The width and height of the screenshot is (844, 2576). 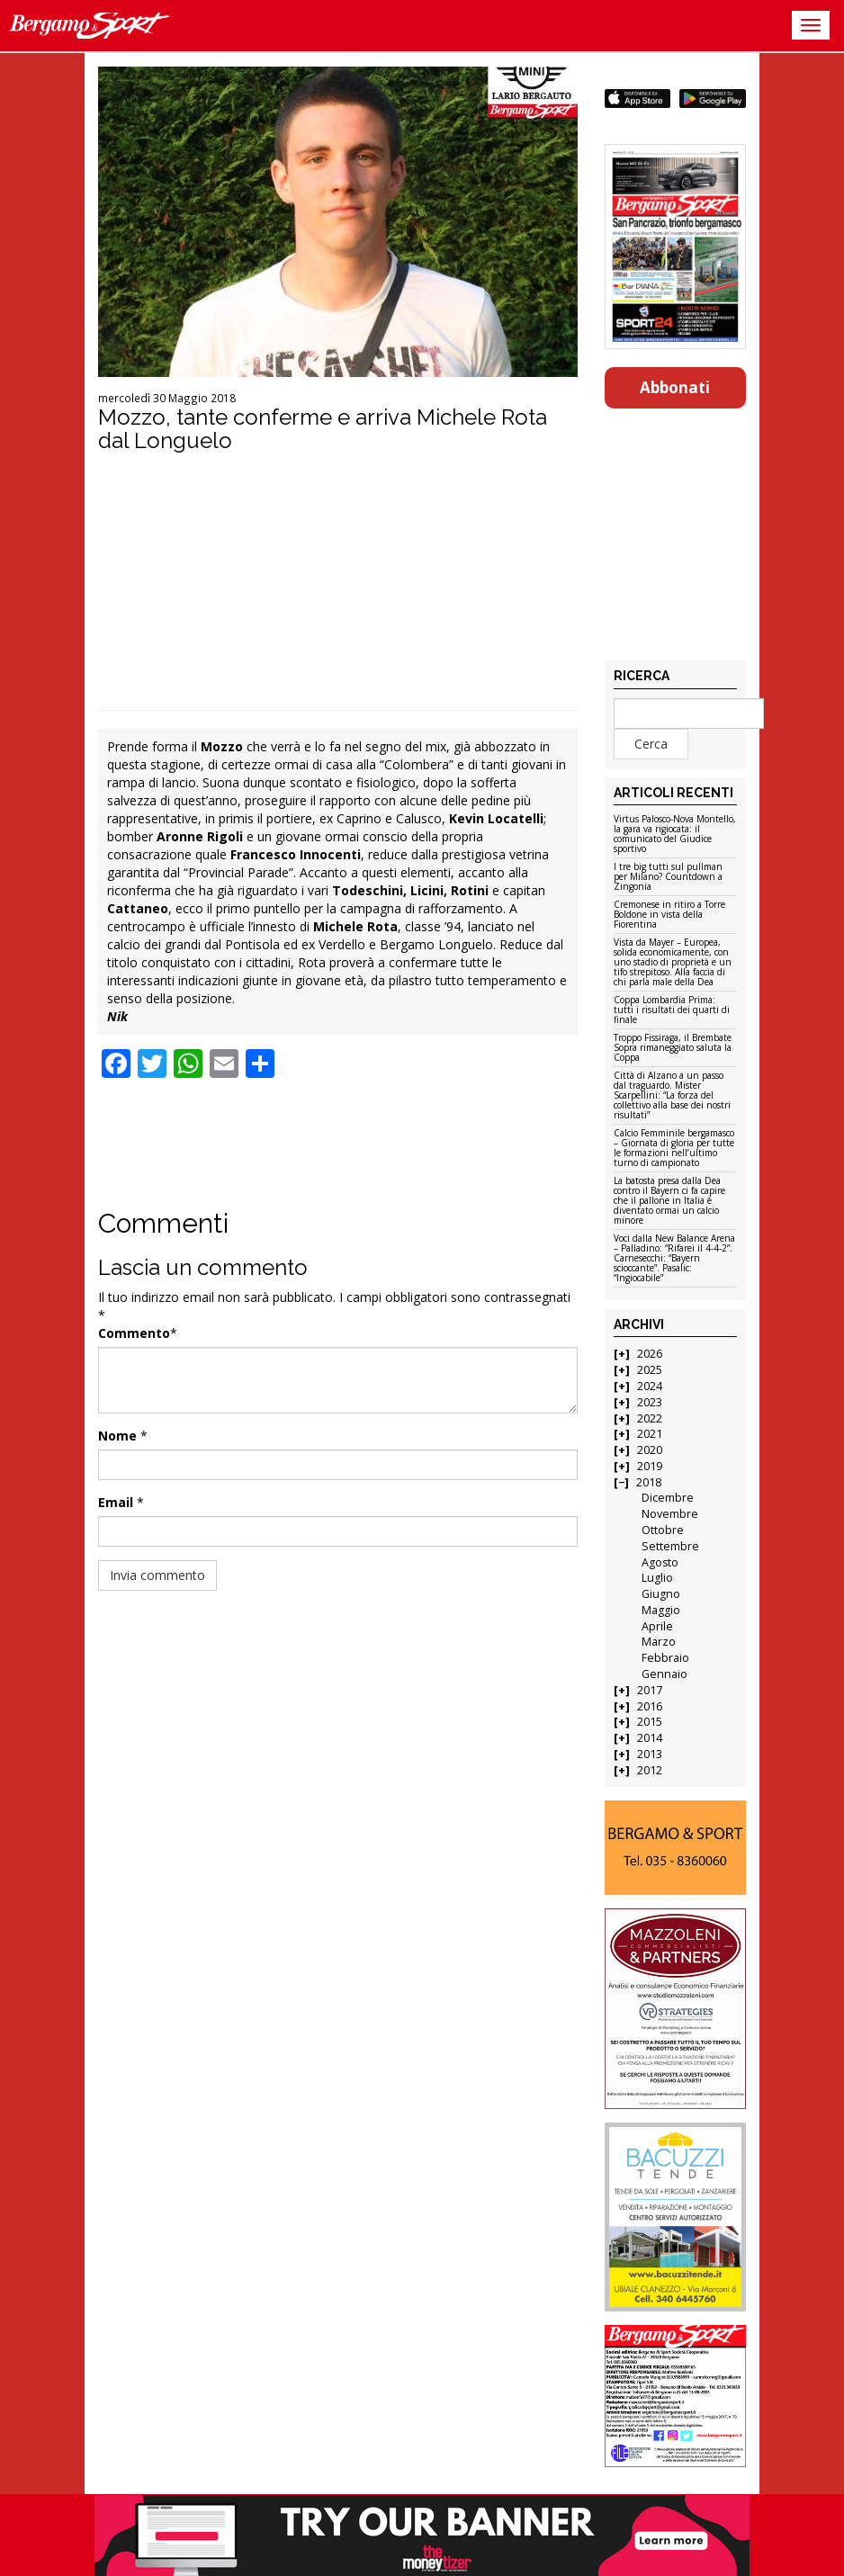 What do you see at coordinates (657, 1577) in the screenshot?
I see `Luglio` at bounding box center [657, 1577].